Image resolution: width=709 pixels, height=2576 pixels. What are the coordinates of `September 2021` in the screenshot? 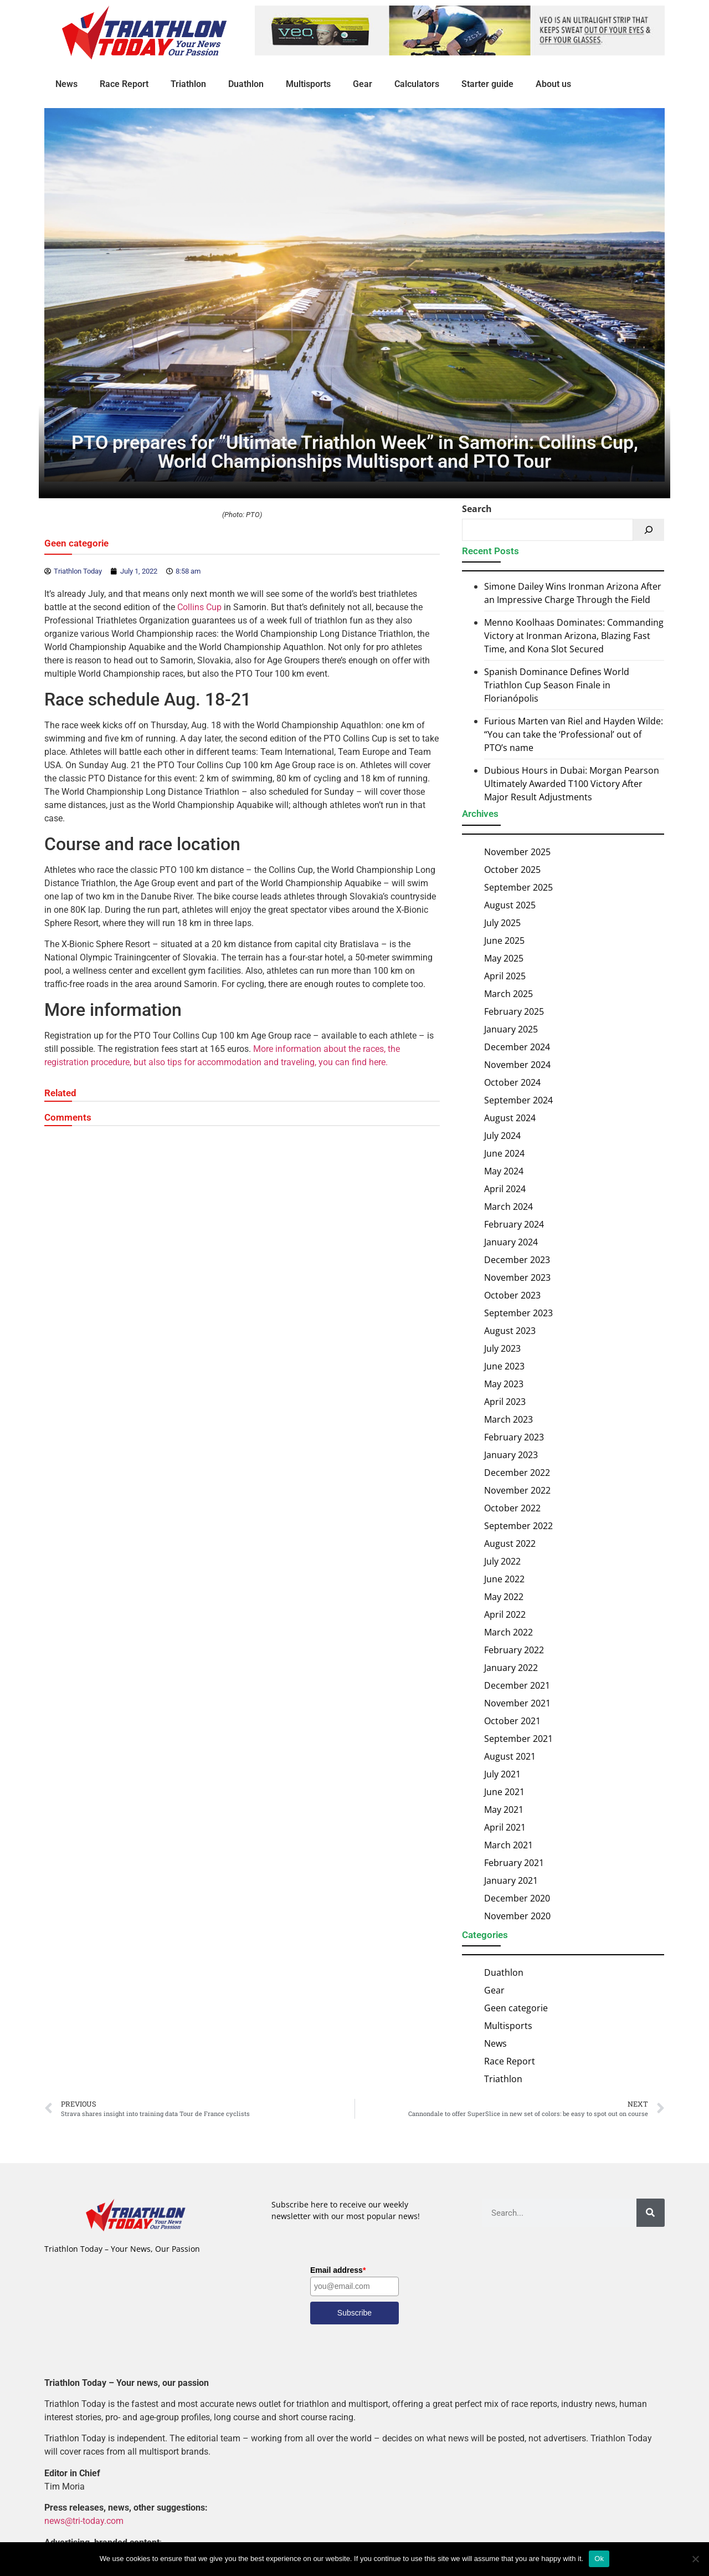 It's located at (518, 1738).